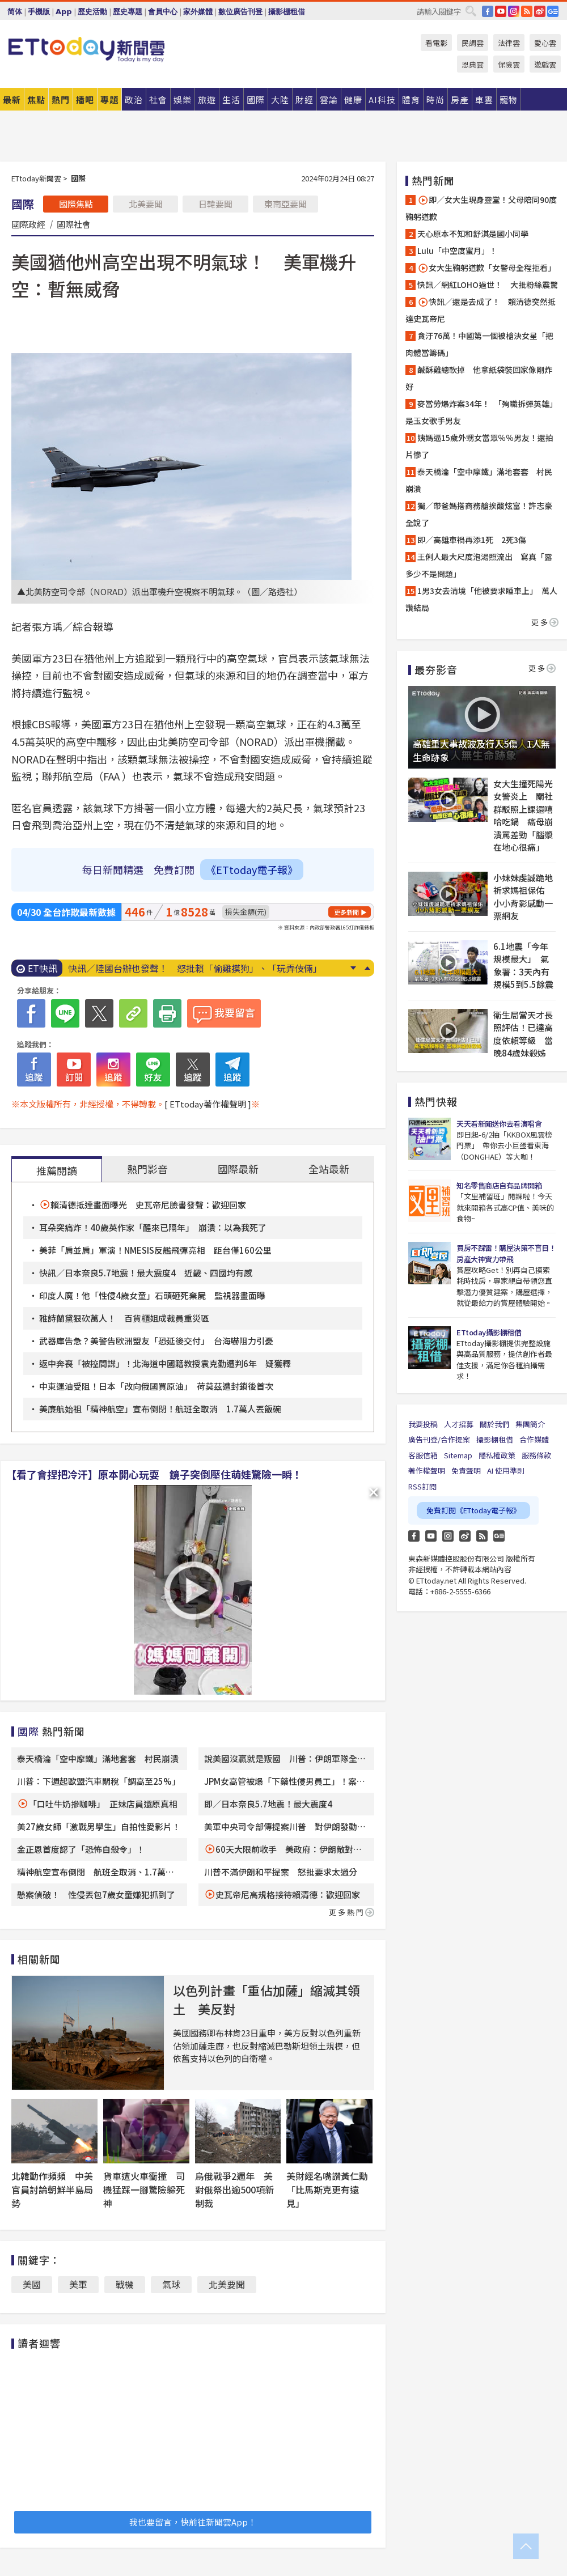  I want to click on 更多熱門, so click(351, 1912).